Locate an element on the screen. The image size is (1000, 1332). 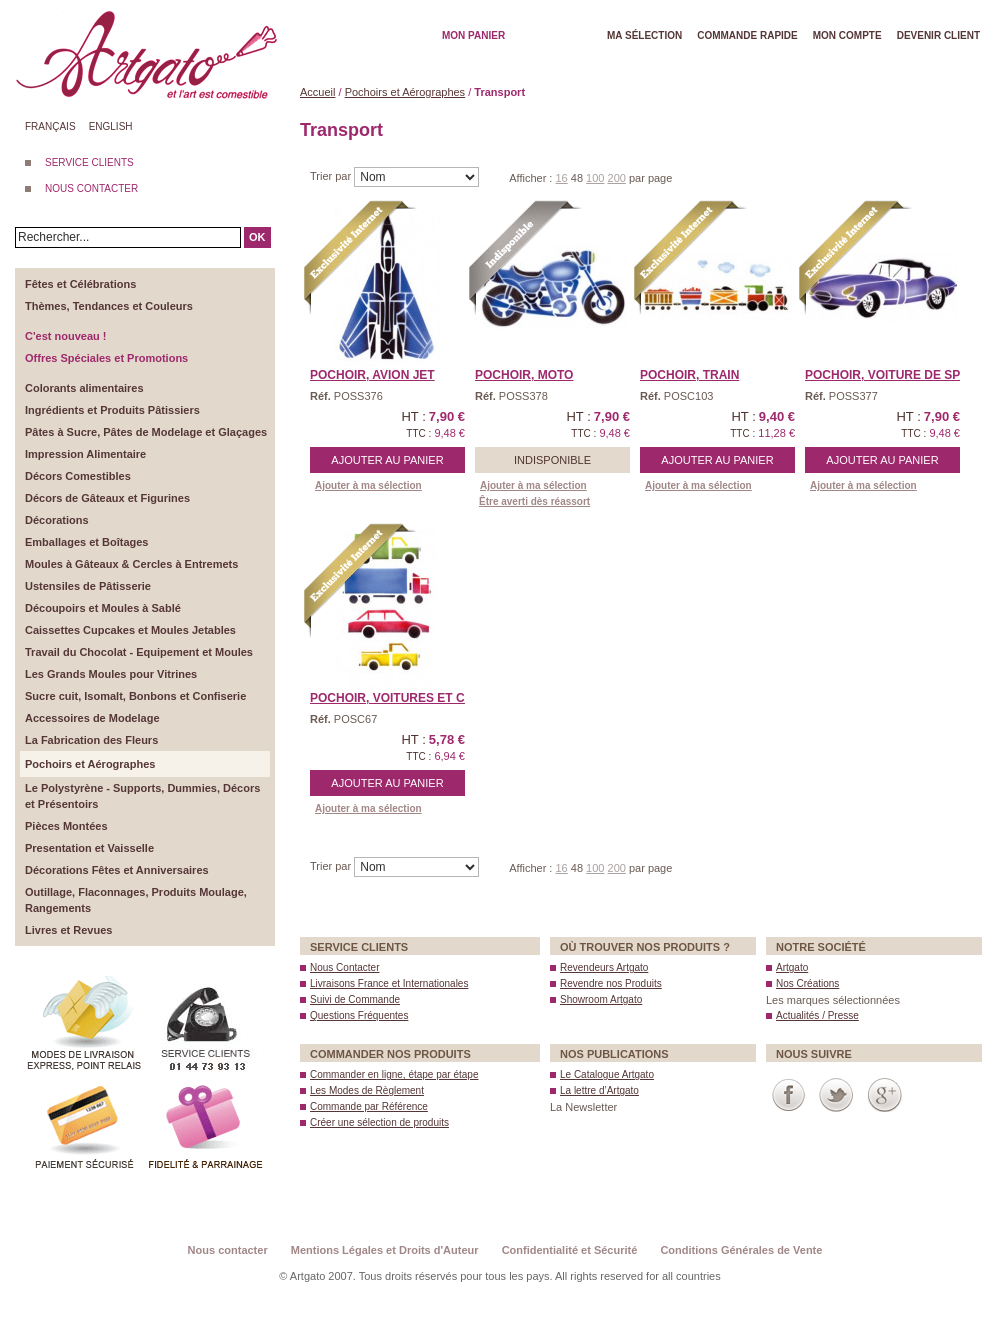
Pochoirs et Aérographes is located at coordinates (405, 92).